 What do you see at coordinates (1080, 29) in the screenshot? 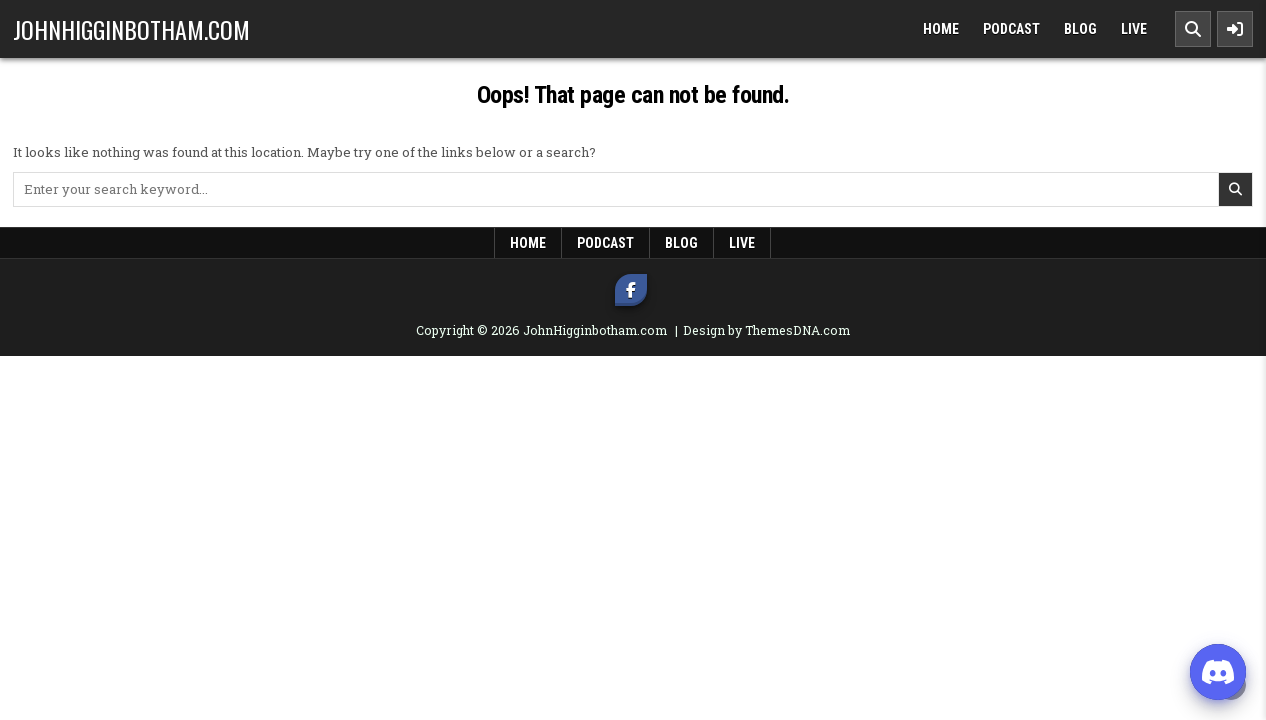
I see `Blog` at bounding box center [1080, 29].